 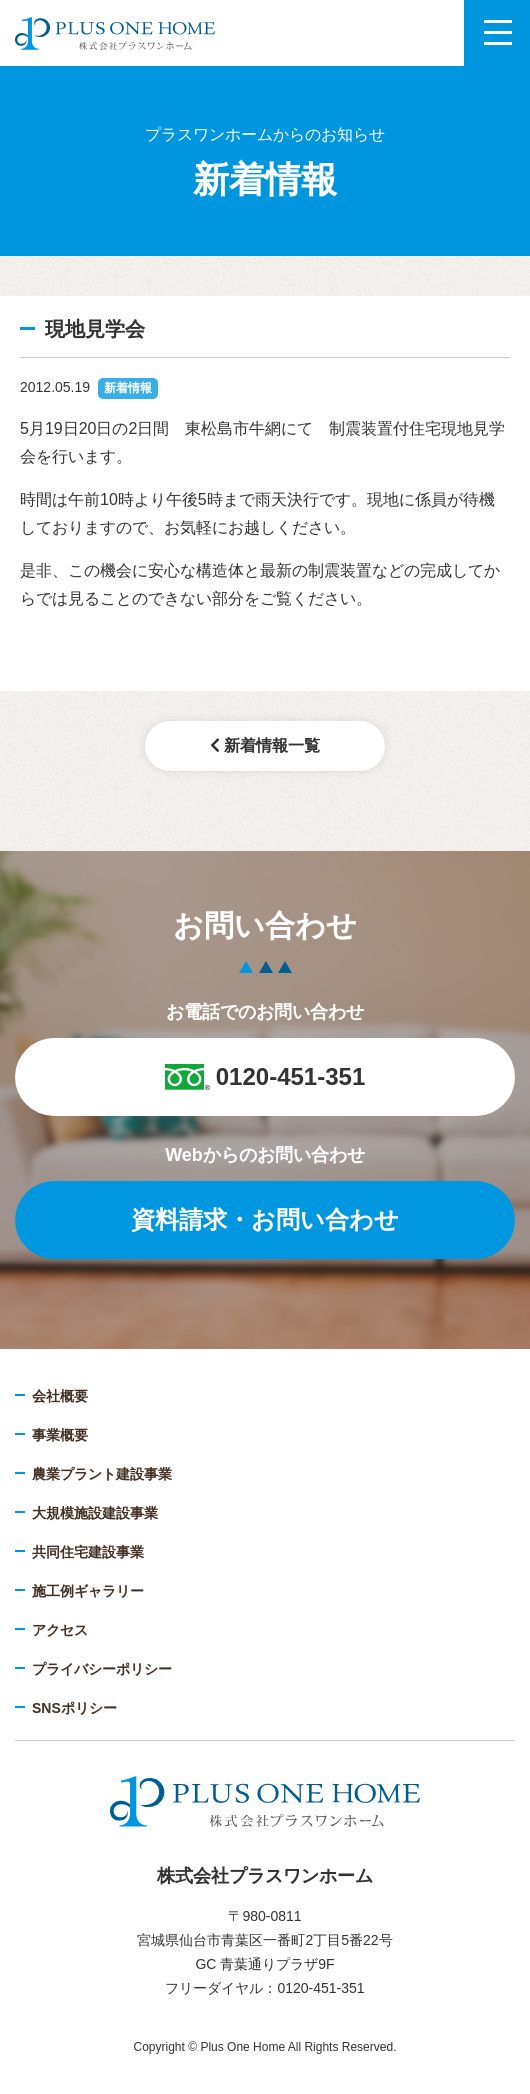 What do you see at coordinates (60, 1630) in the screenshot?
I see `アクセス` at bounding box center [60, 1630].